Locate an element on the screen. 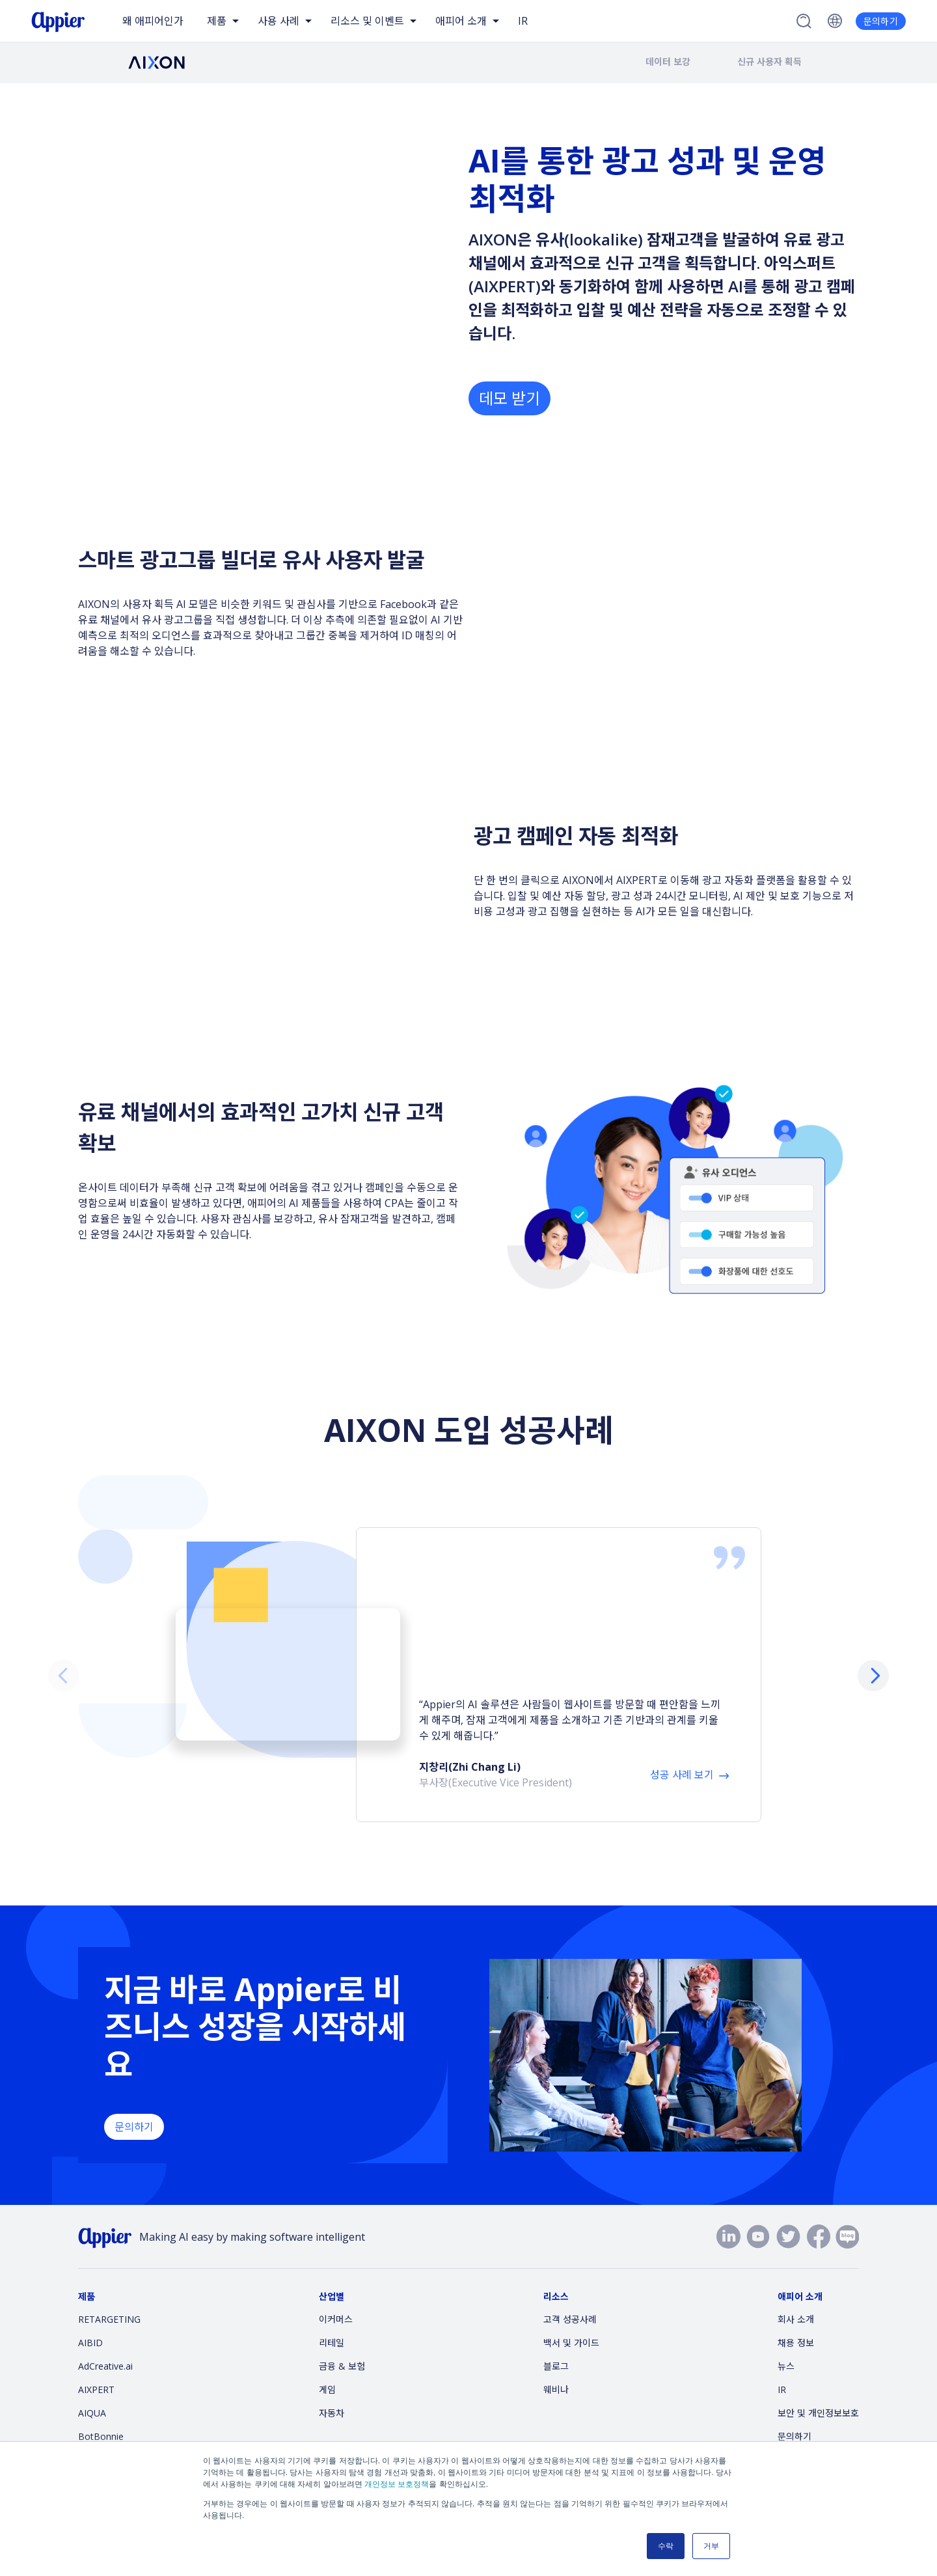 Image resolution: width=937 pixels, height=2576 pixels. AIBID is located at coordinates (90, 2318).